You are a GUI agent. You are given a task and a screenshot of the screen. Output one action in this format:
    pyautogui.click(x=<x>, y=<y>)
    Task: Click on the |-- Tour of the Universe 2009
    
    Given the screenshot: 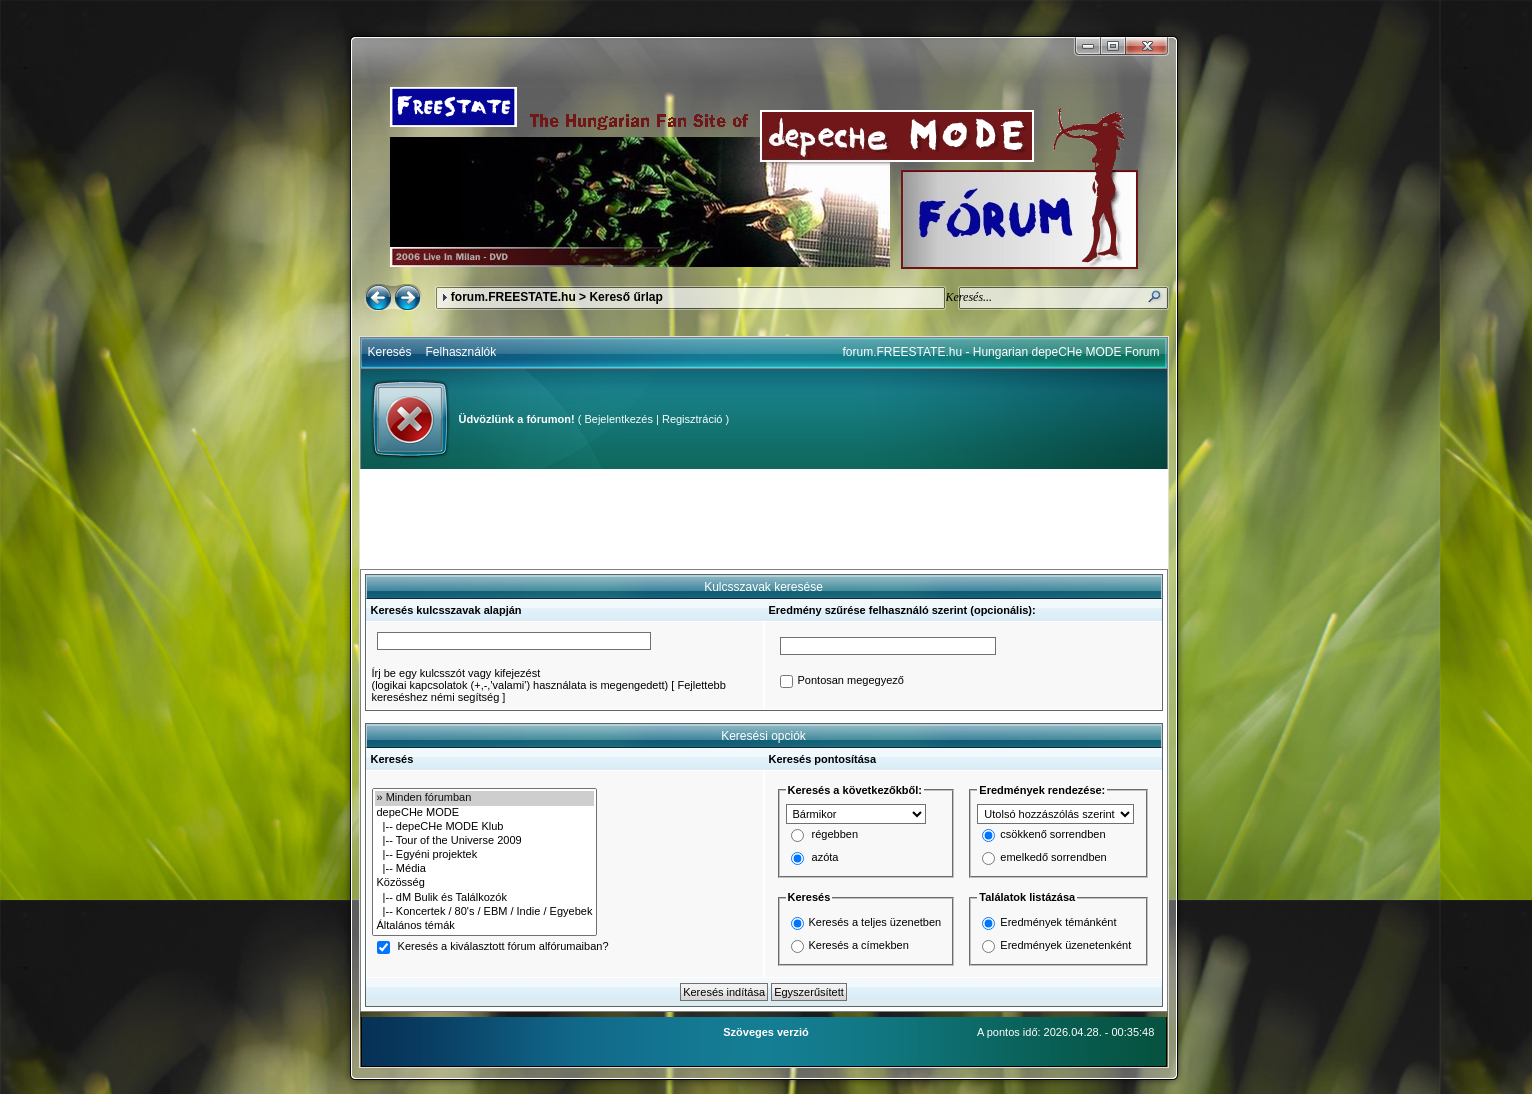 What is the action you would take?
    pyautogui.click(x=485, y=841)
    